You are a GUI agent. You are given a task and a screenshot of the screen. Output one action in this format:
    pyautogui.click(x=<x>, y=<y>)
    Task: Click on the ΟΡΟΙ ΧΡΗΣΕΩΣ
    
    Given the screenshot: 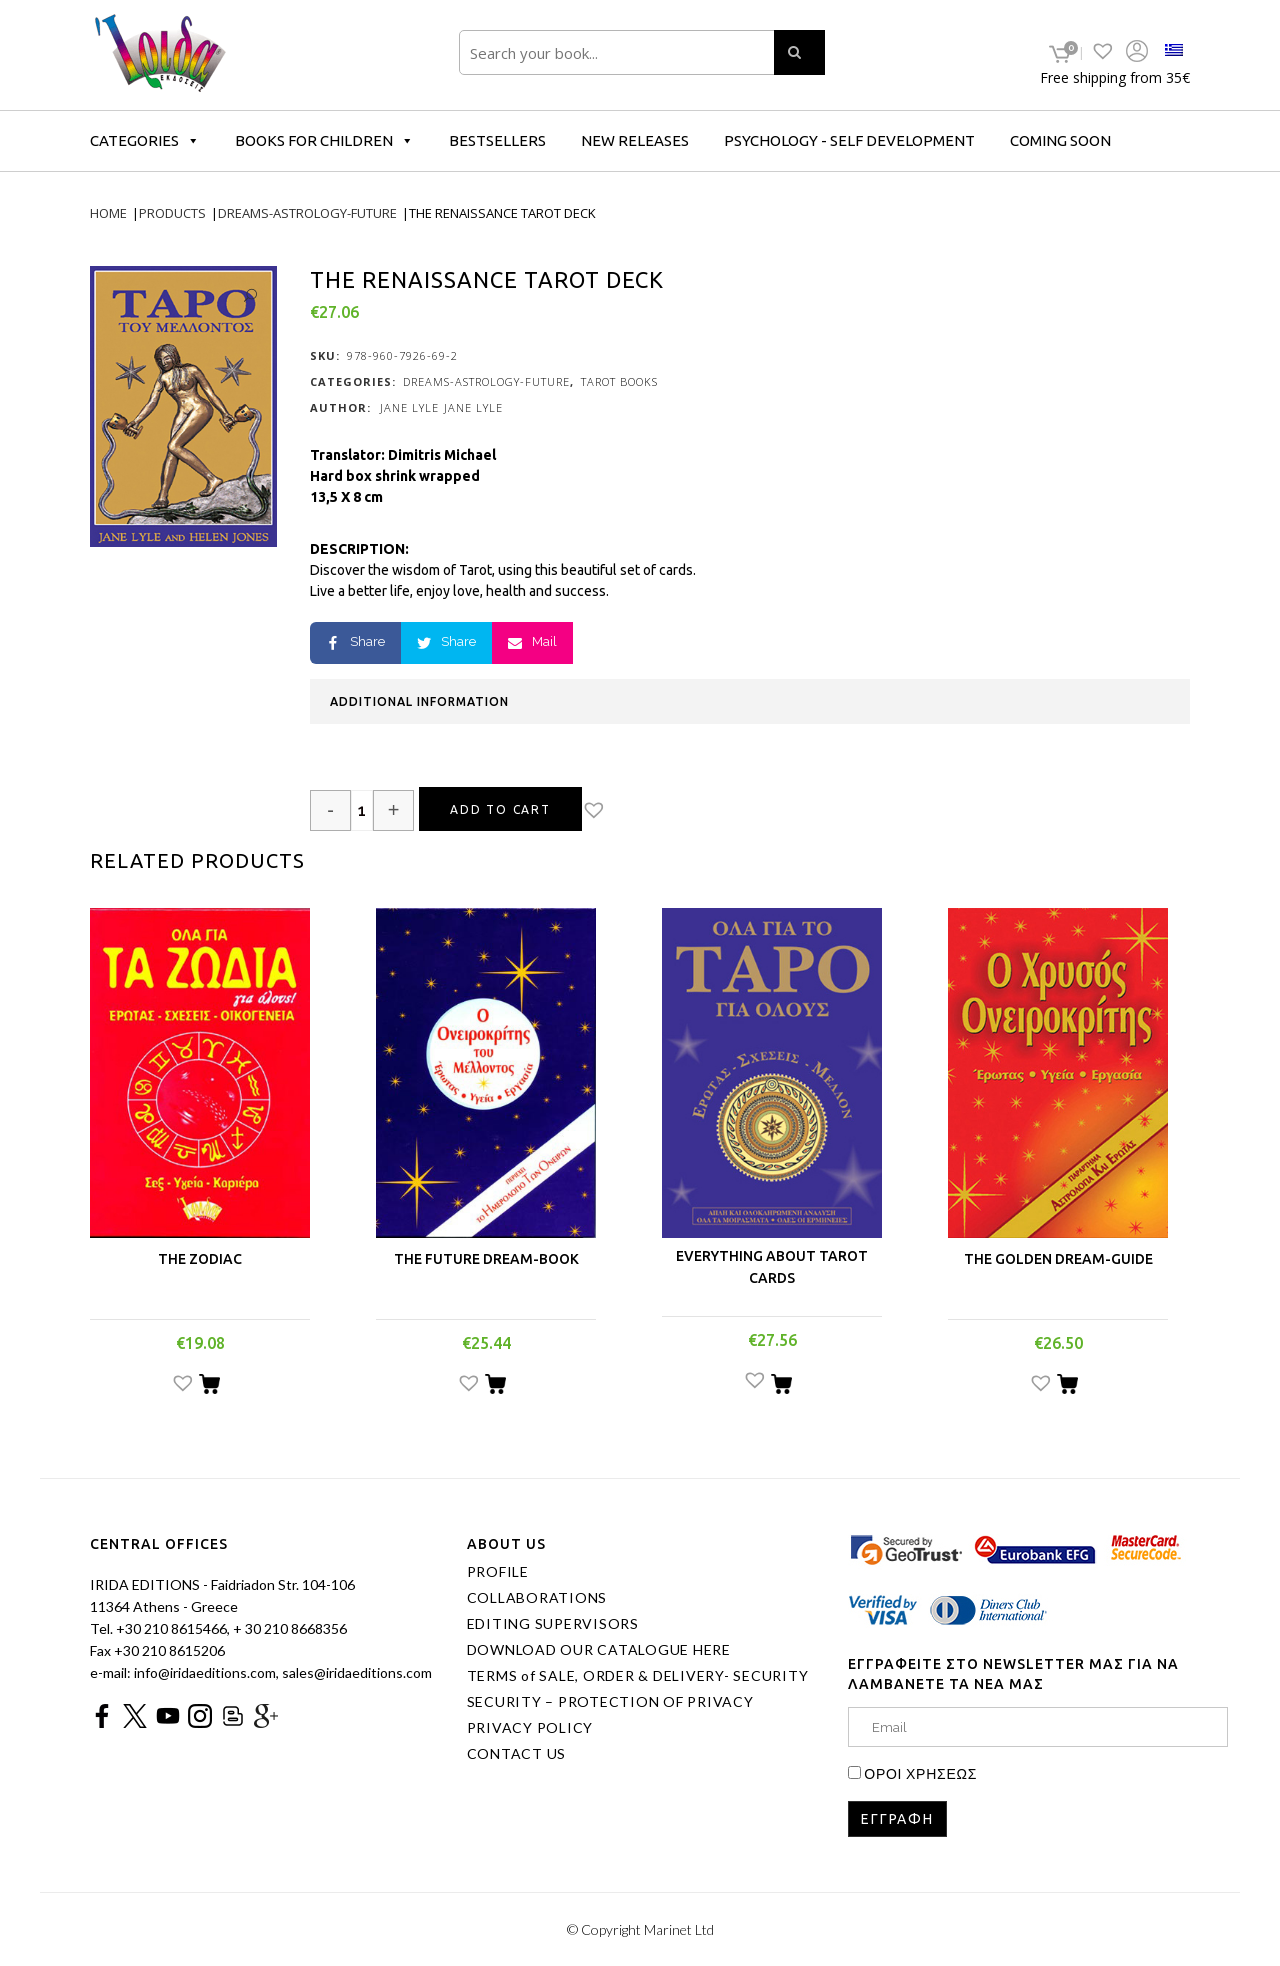 What is the action you would take?
    pyautogui.click(x=920, y=1773)
    